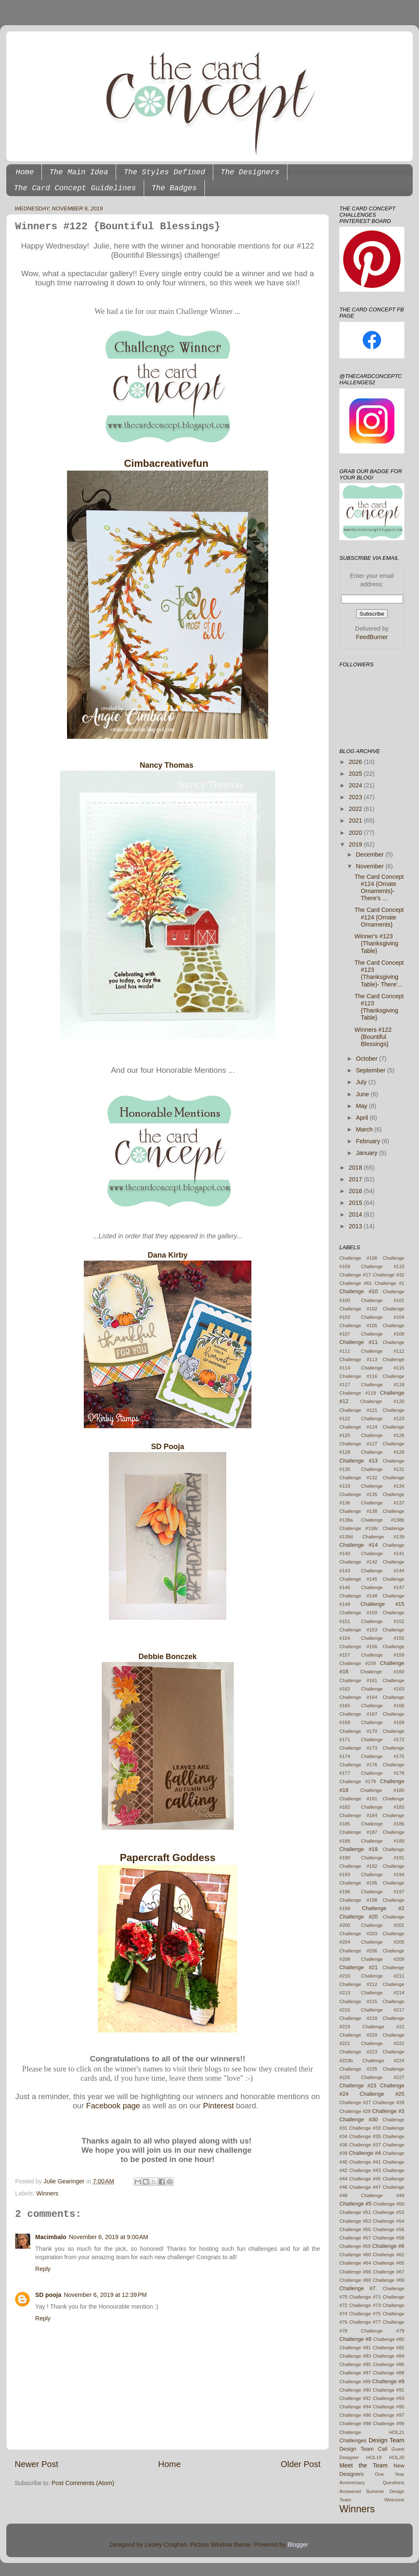 The width and height of the screenshot is (419, 2576). Describe the element at coordinates (356, 844) in the screenshot. I see `2019` at that location.